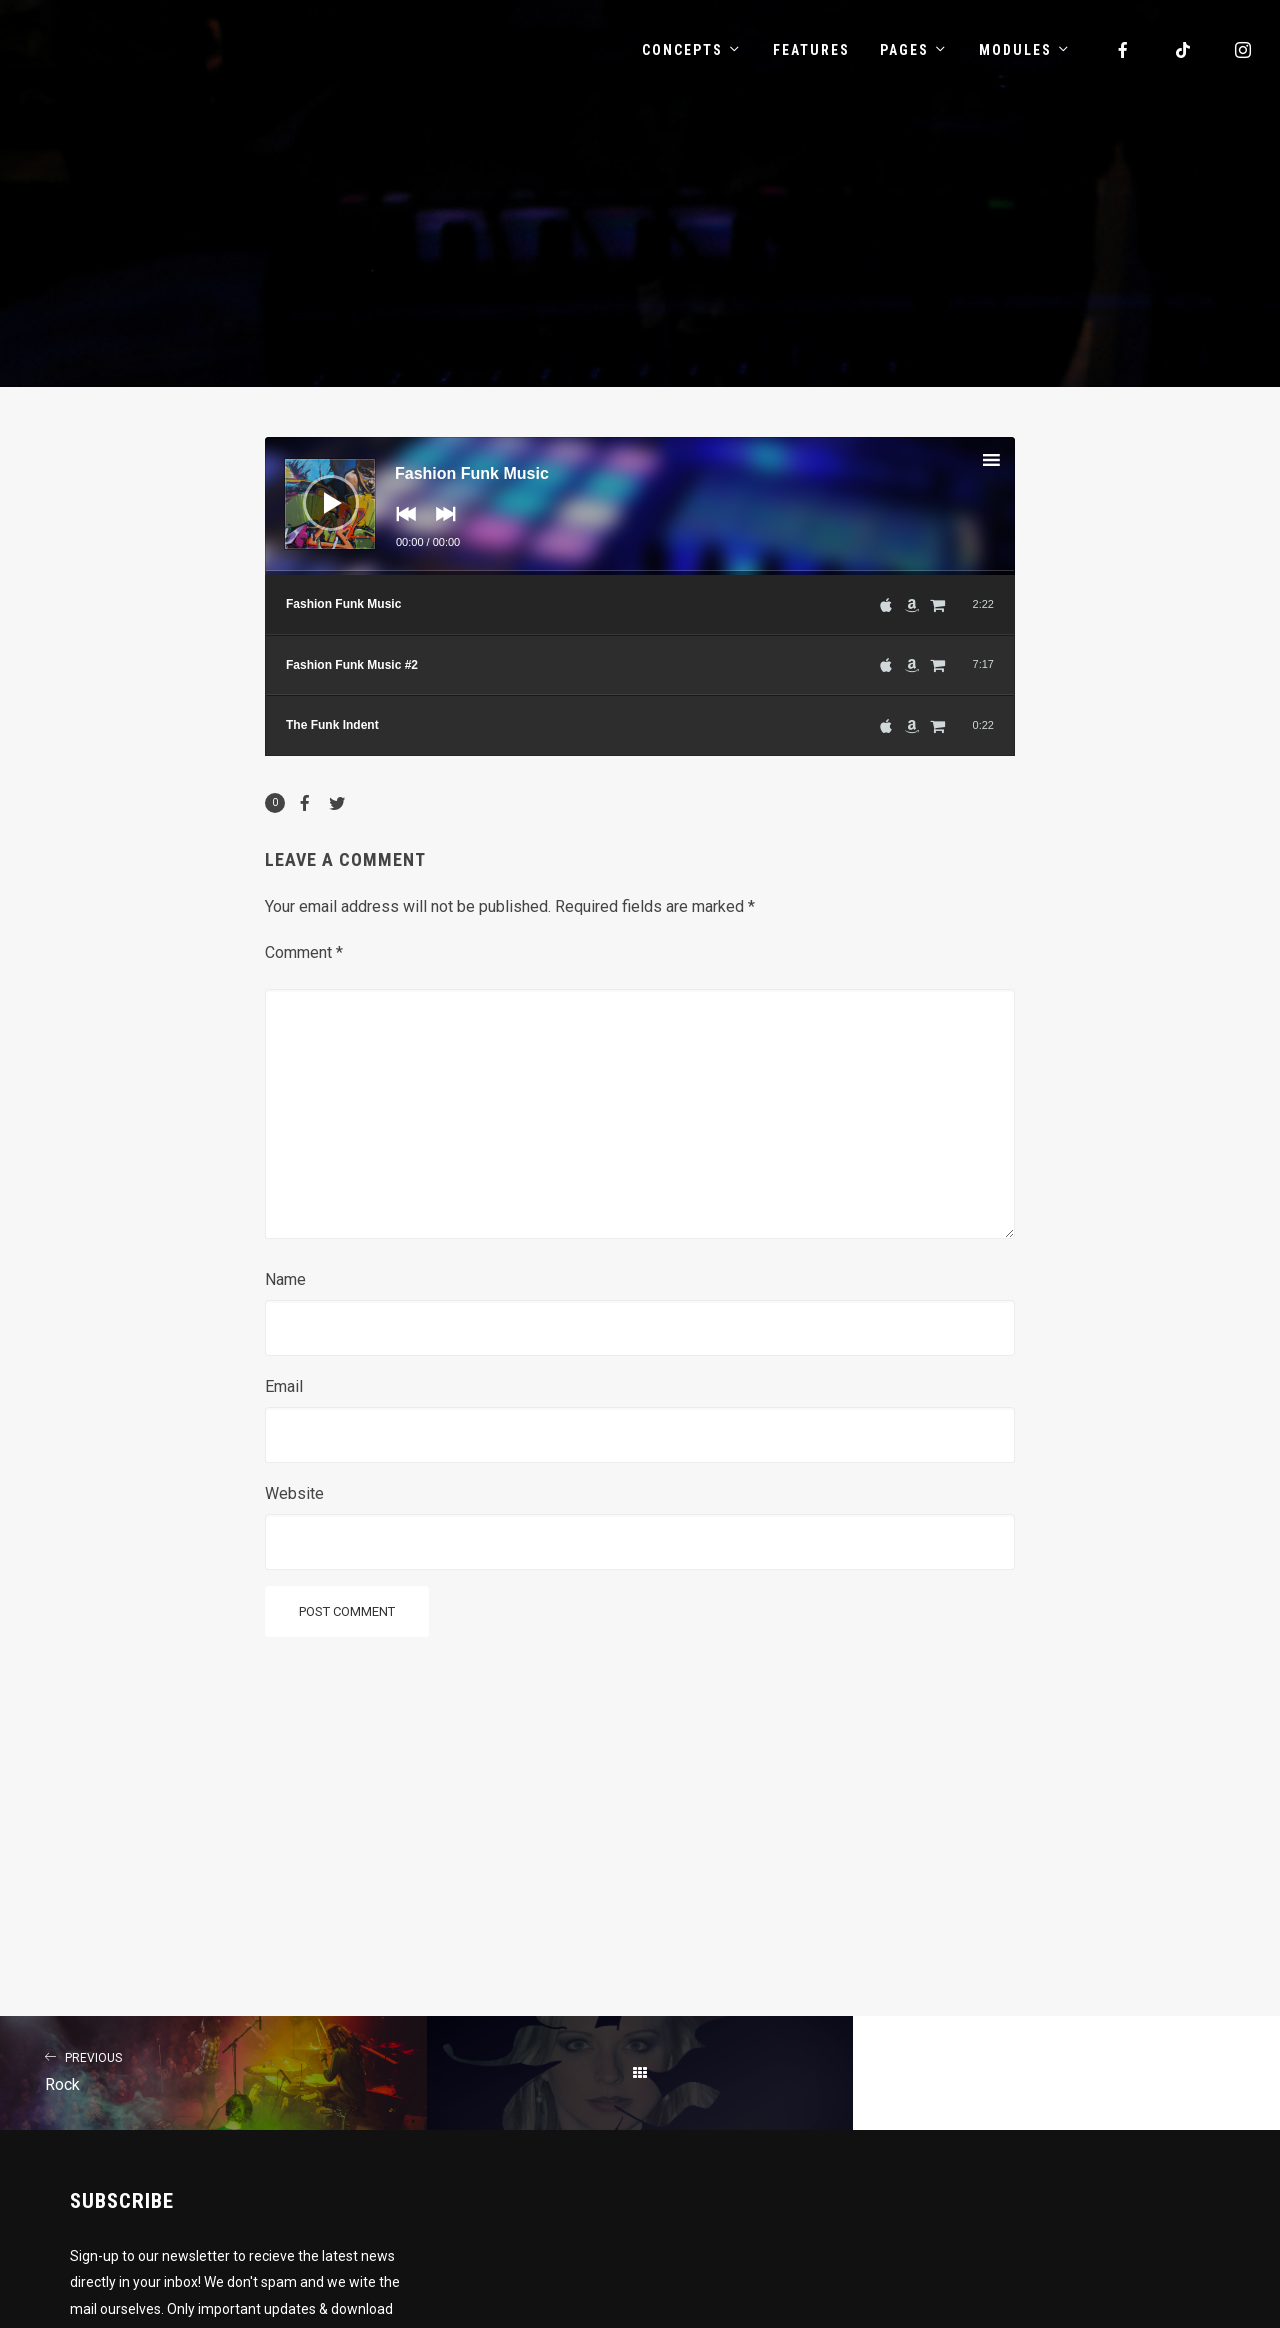  What do you see at coordinates (213, 2070) in the screenshot?
I see `Rock` at bounding box center [213, 2070].